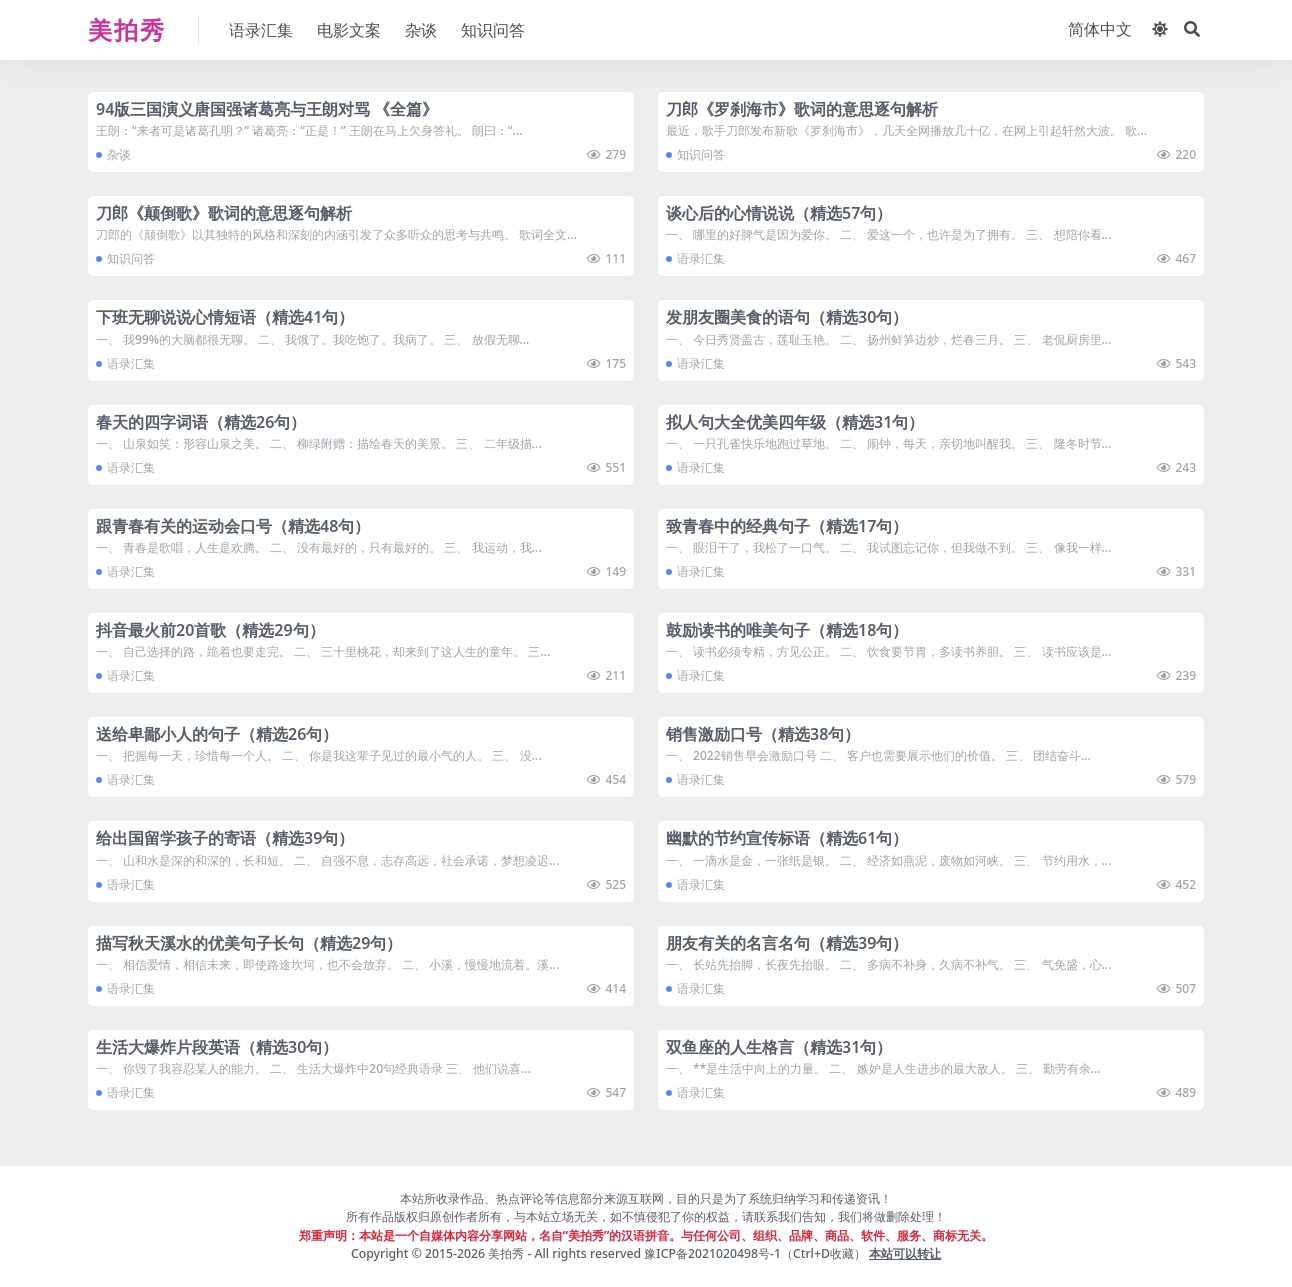 The image size is (1292, 1287). I want to click on 刀郎《罗刹海市》歌词的意思逐句解析, so click(802, 109).